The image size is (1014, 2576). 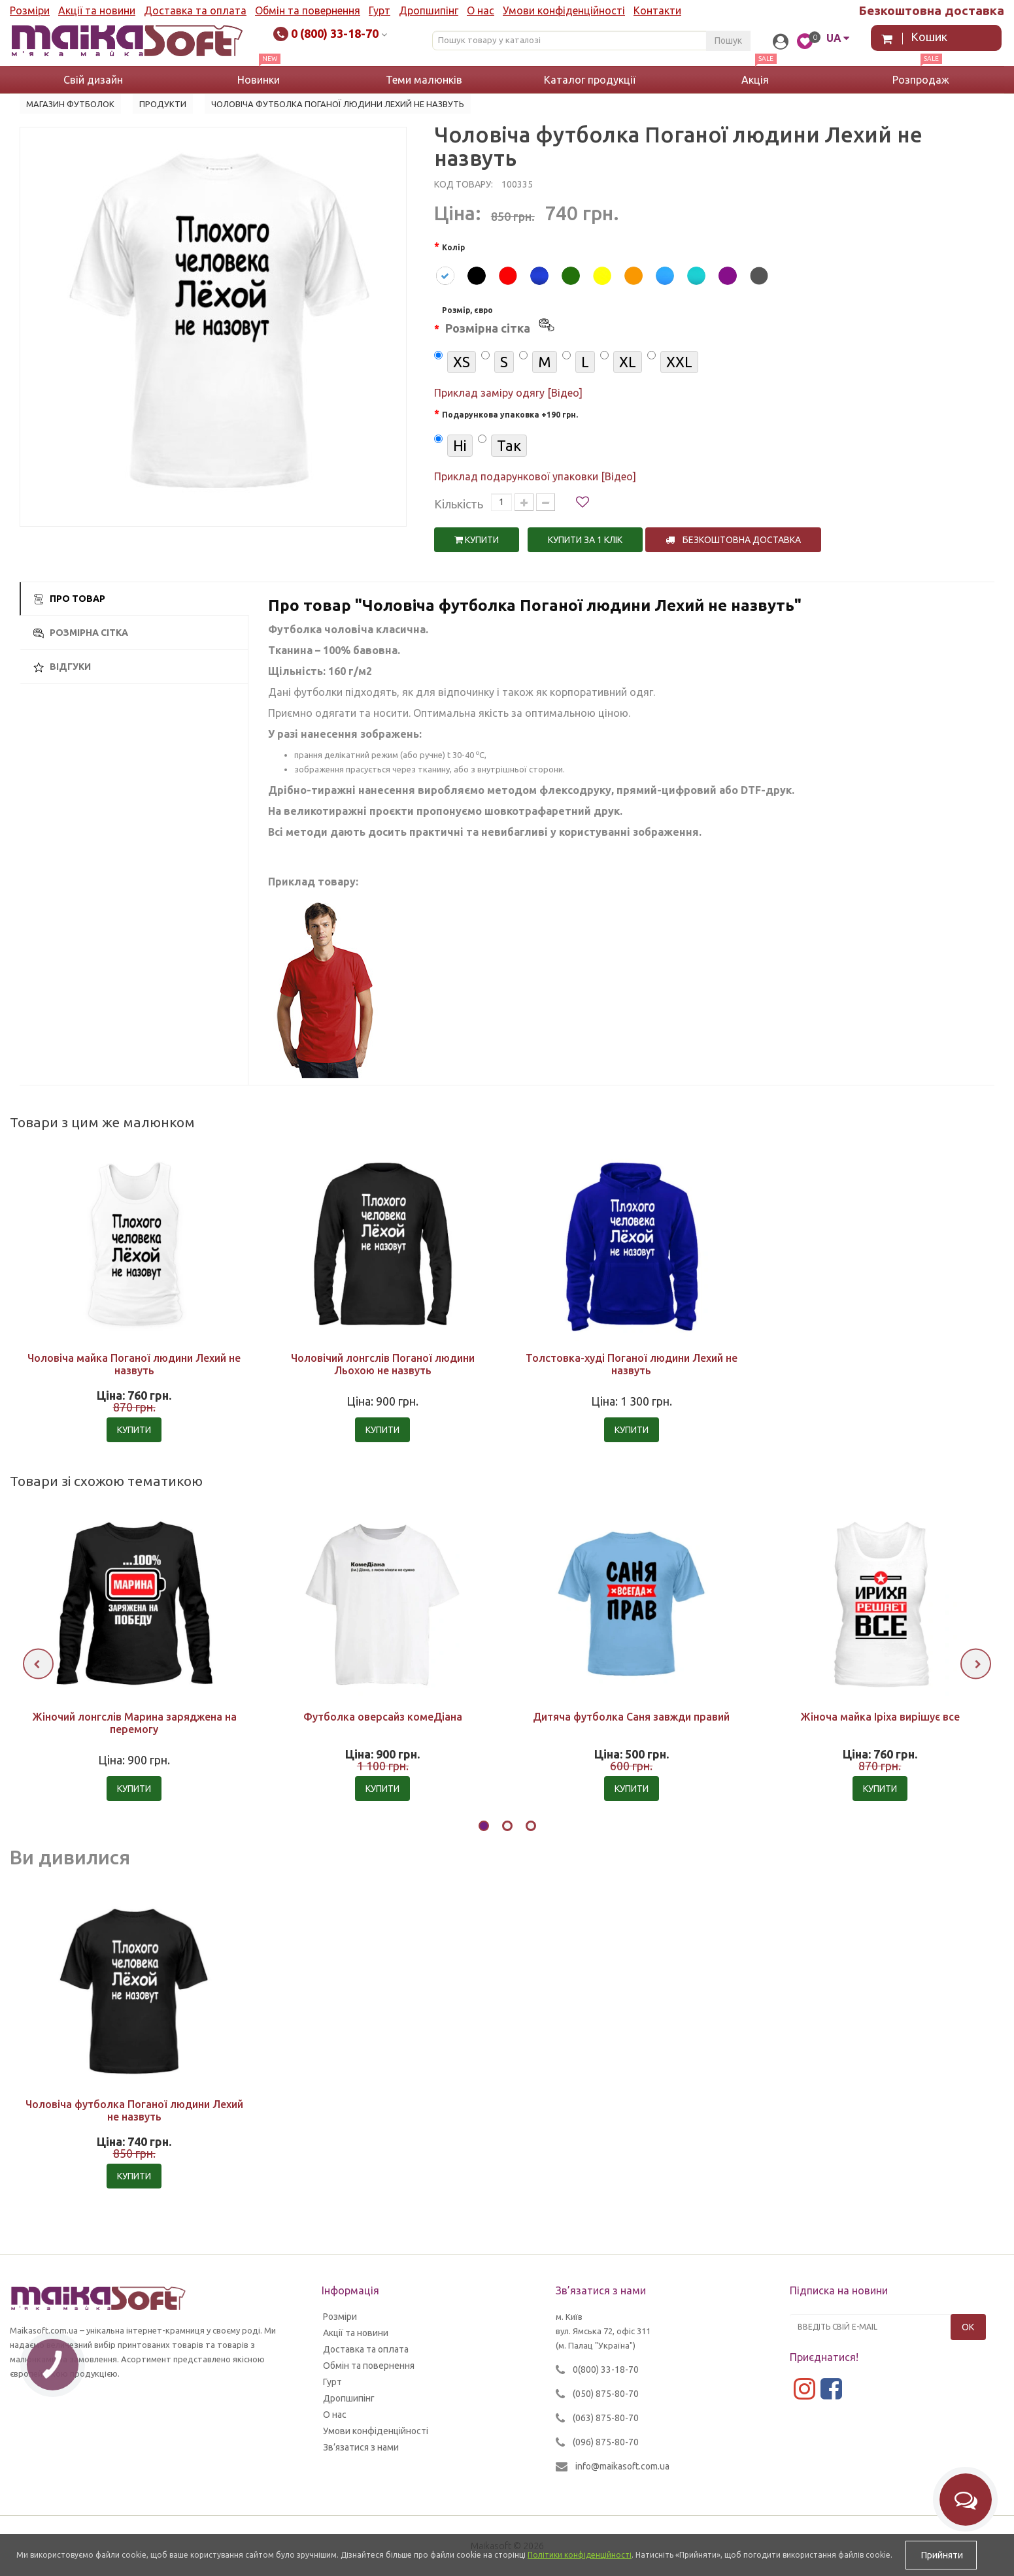 I want to click on Дитяча футболка Саня завжди правий, so click(x=631, y=1717).